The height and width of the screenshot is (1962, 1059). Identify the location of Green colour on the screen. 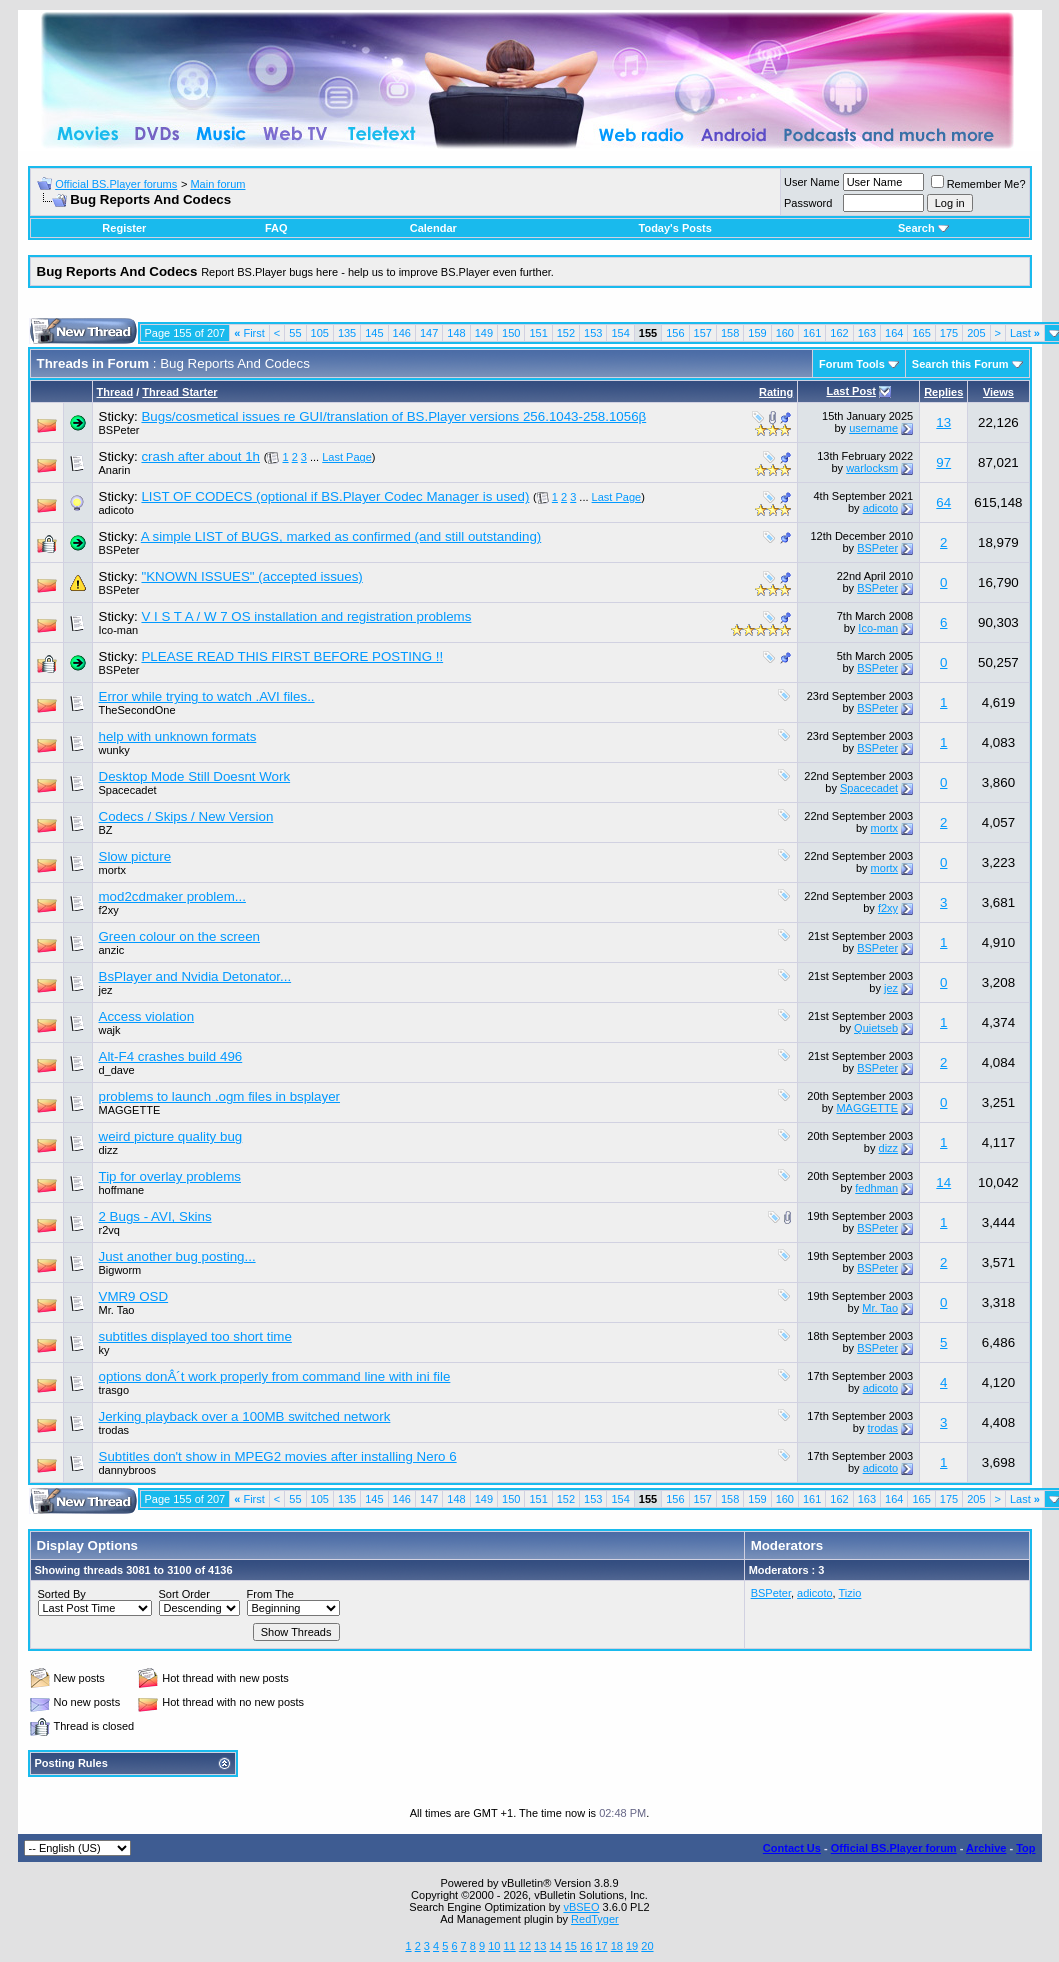
(180, 936).